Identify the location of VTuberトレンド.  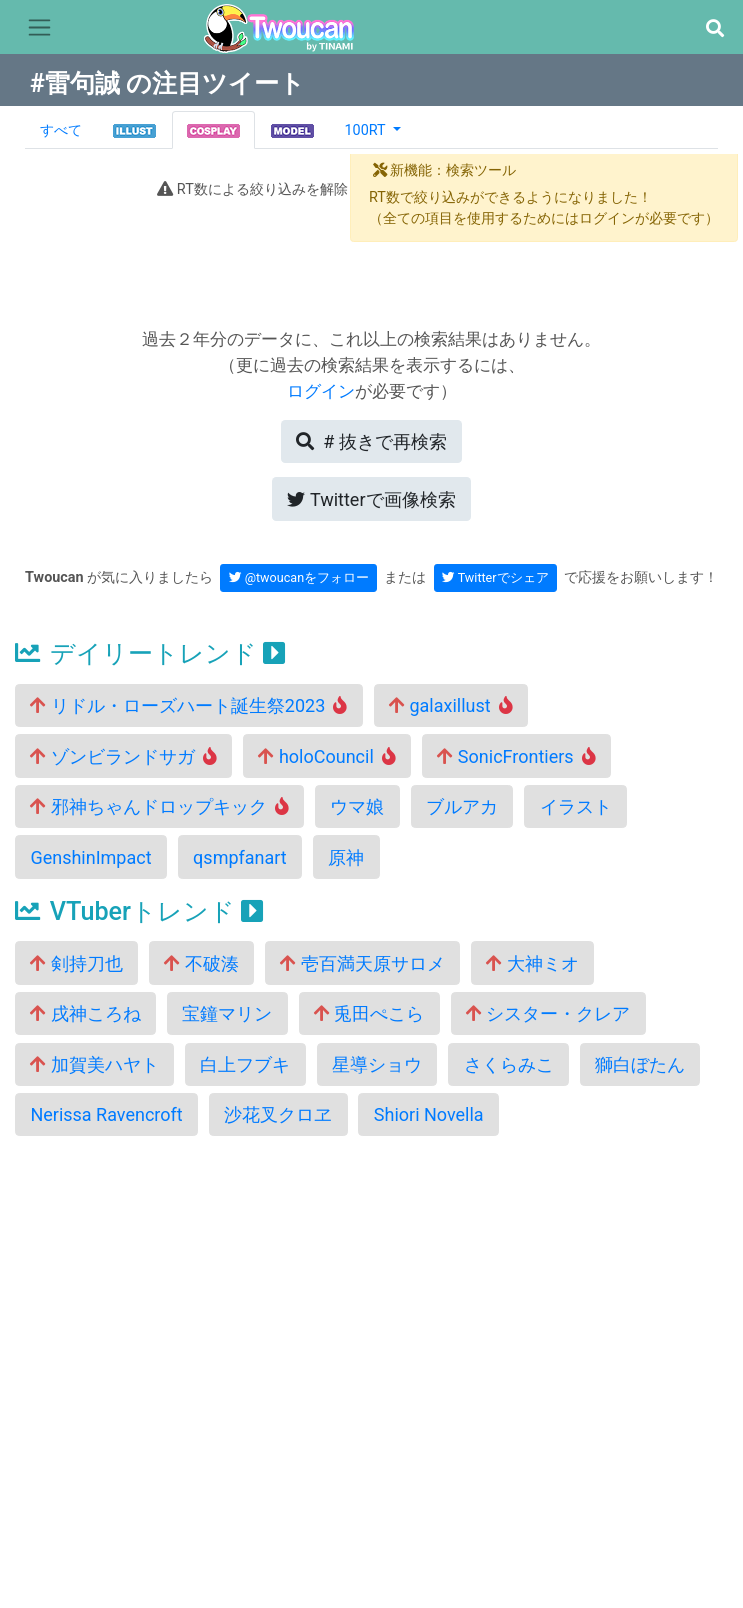
(139, 911).